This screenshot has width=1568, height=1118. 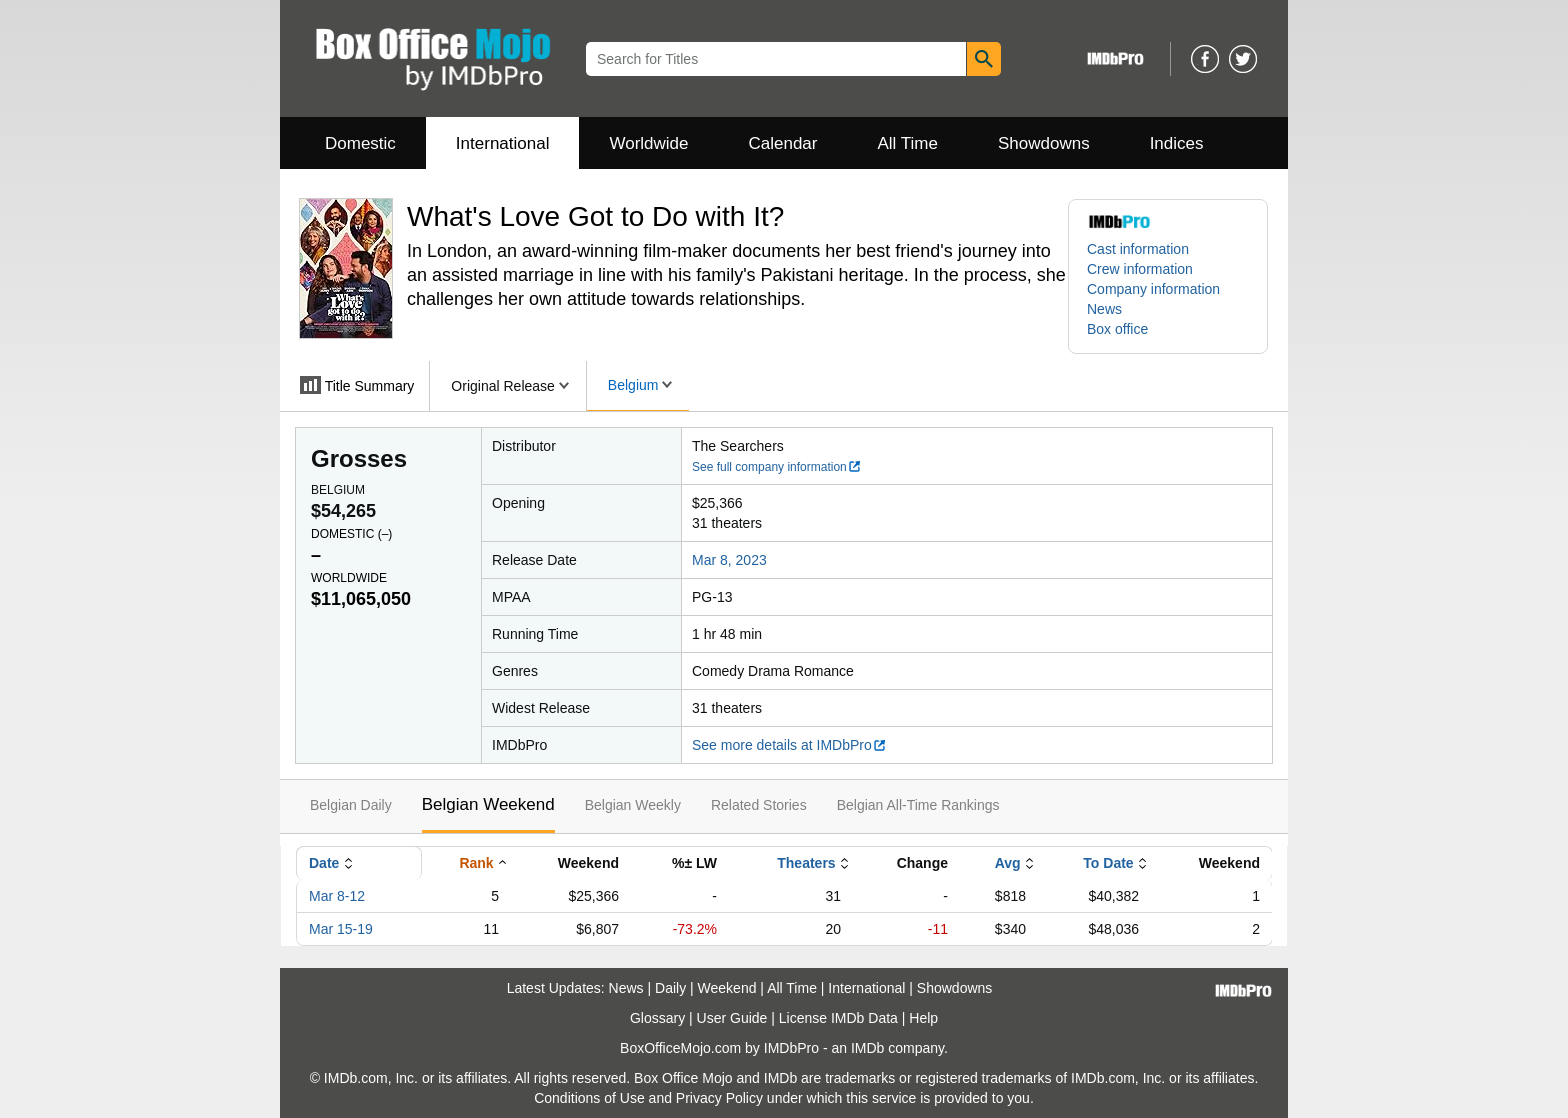 What do you see at coordinates (503, 143) in the screenshot?
I see `International` at bounding box center [503, 143].